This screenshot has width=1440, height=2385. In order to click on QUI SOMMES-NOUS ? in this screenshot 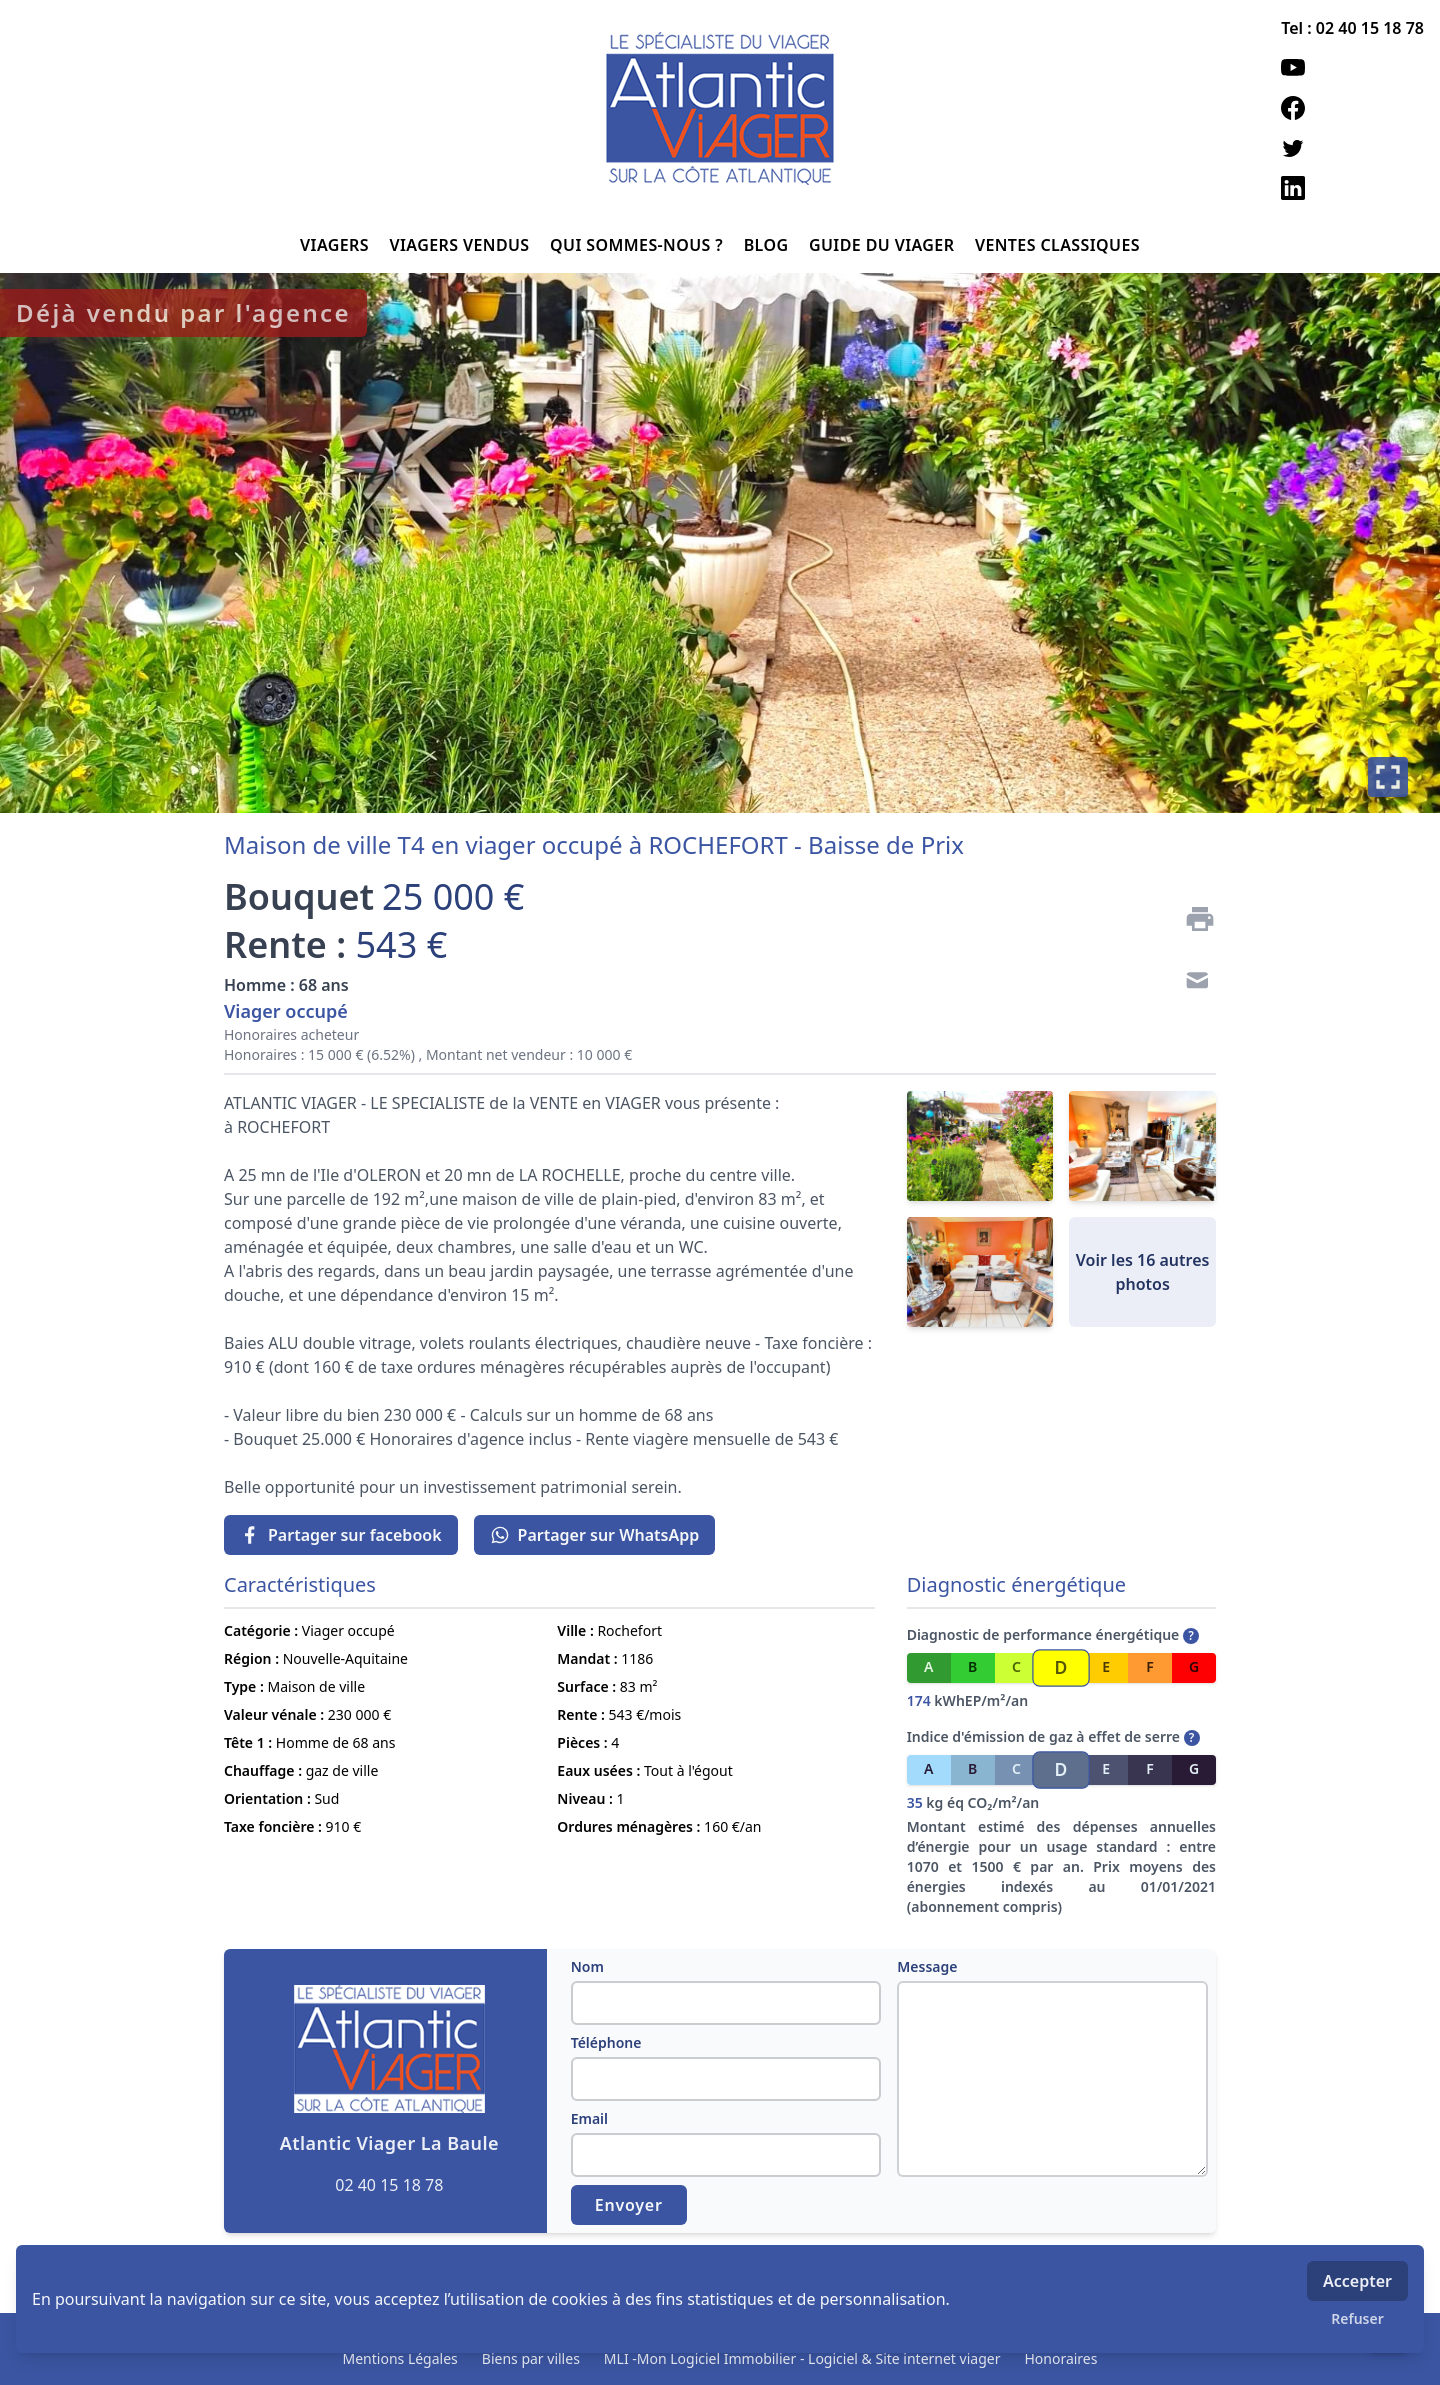, I will do `click(639, 245)`.